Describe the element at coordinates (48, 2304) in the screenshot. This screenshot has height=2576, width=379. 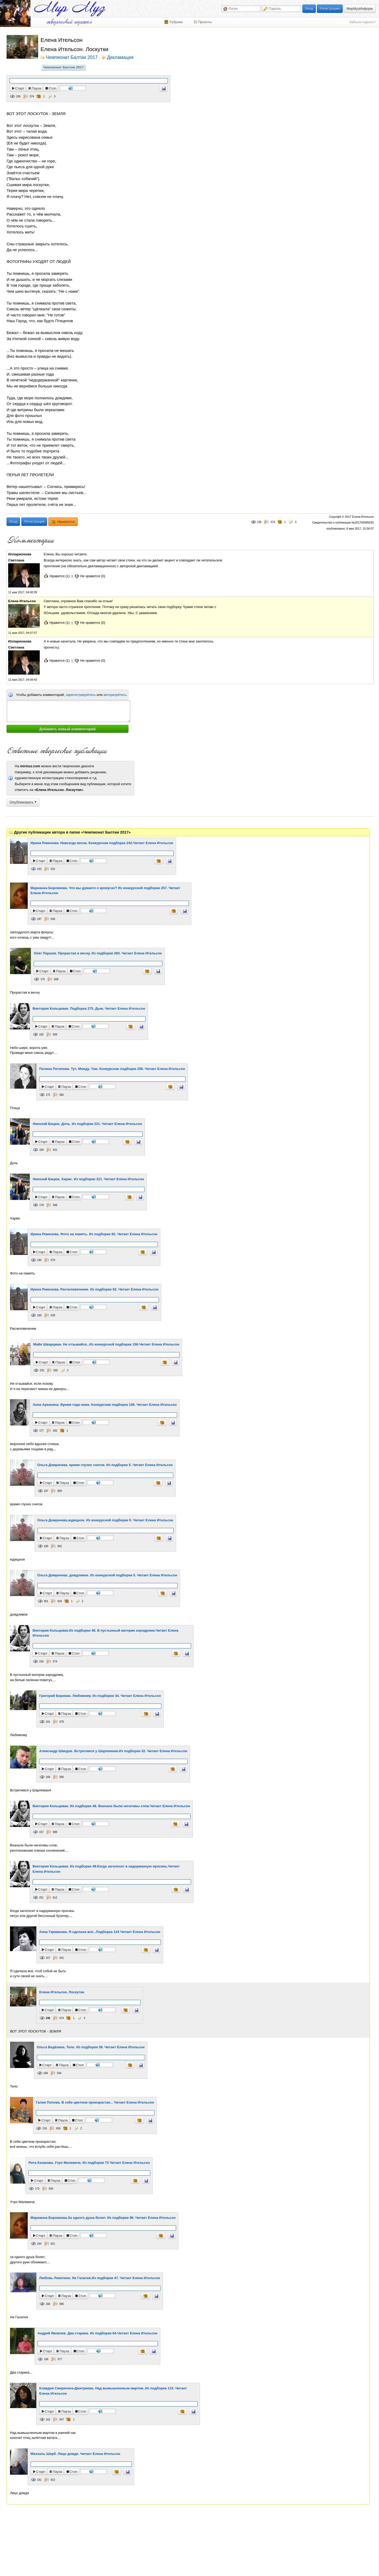
I see `166` at that location.